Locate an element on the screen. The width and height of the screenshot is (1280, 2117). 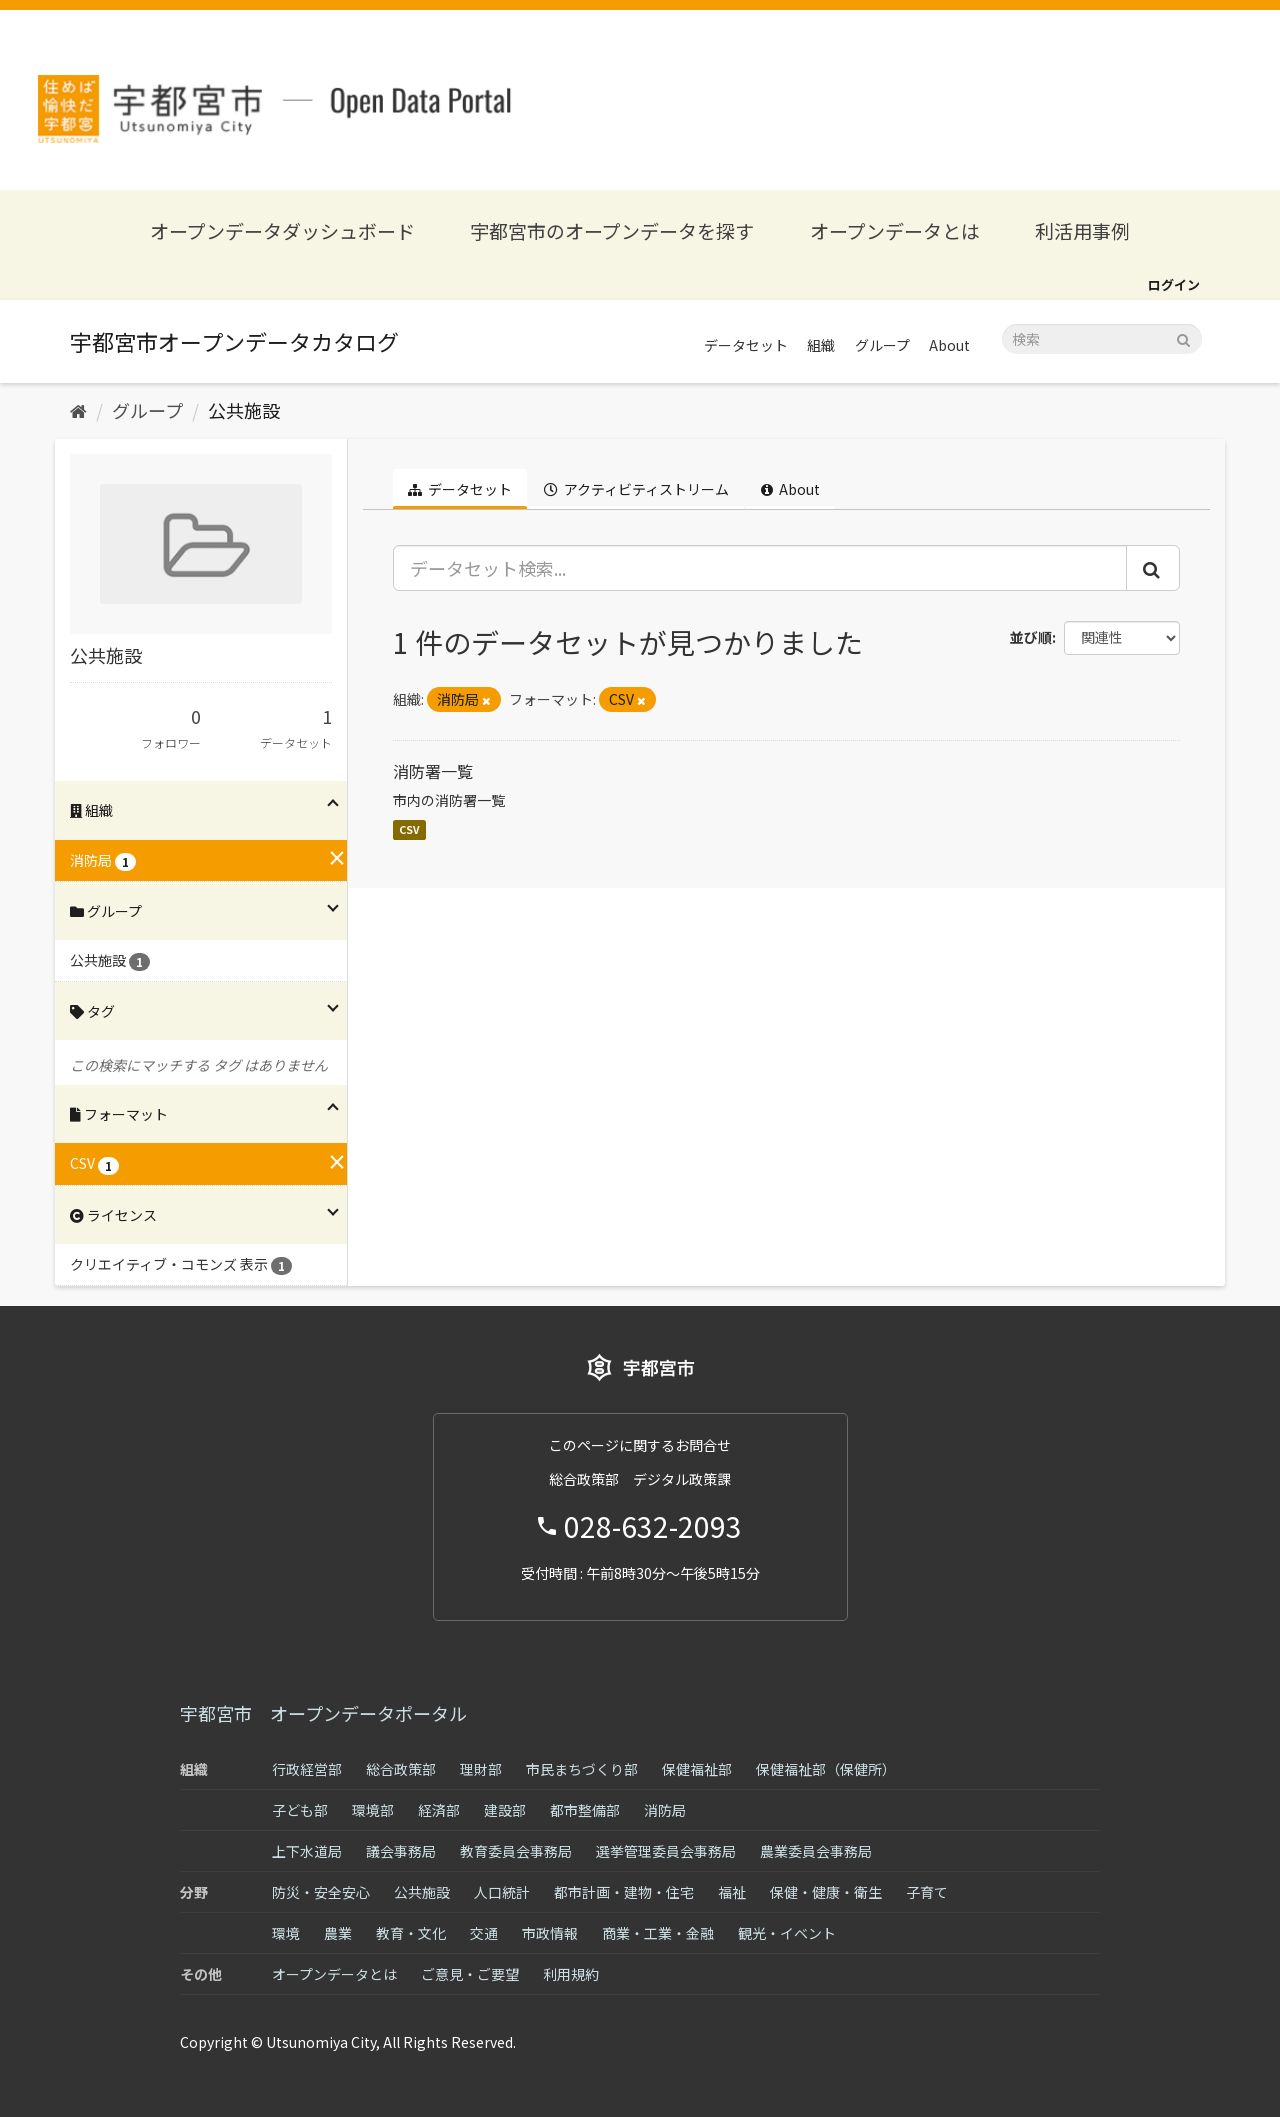
人口統計 is located at coordinates (502, 1892).